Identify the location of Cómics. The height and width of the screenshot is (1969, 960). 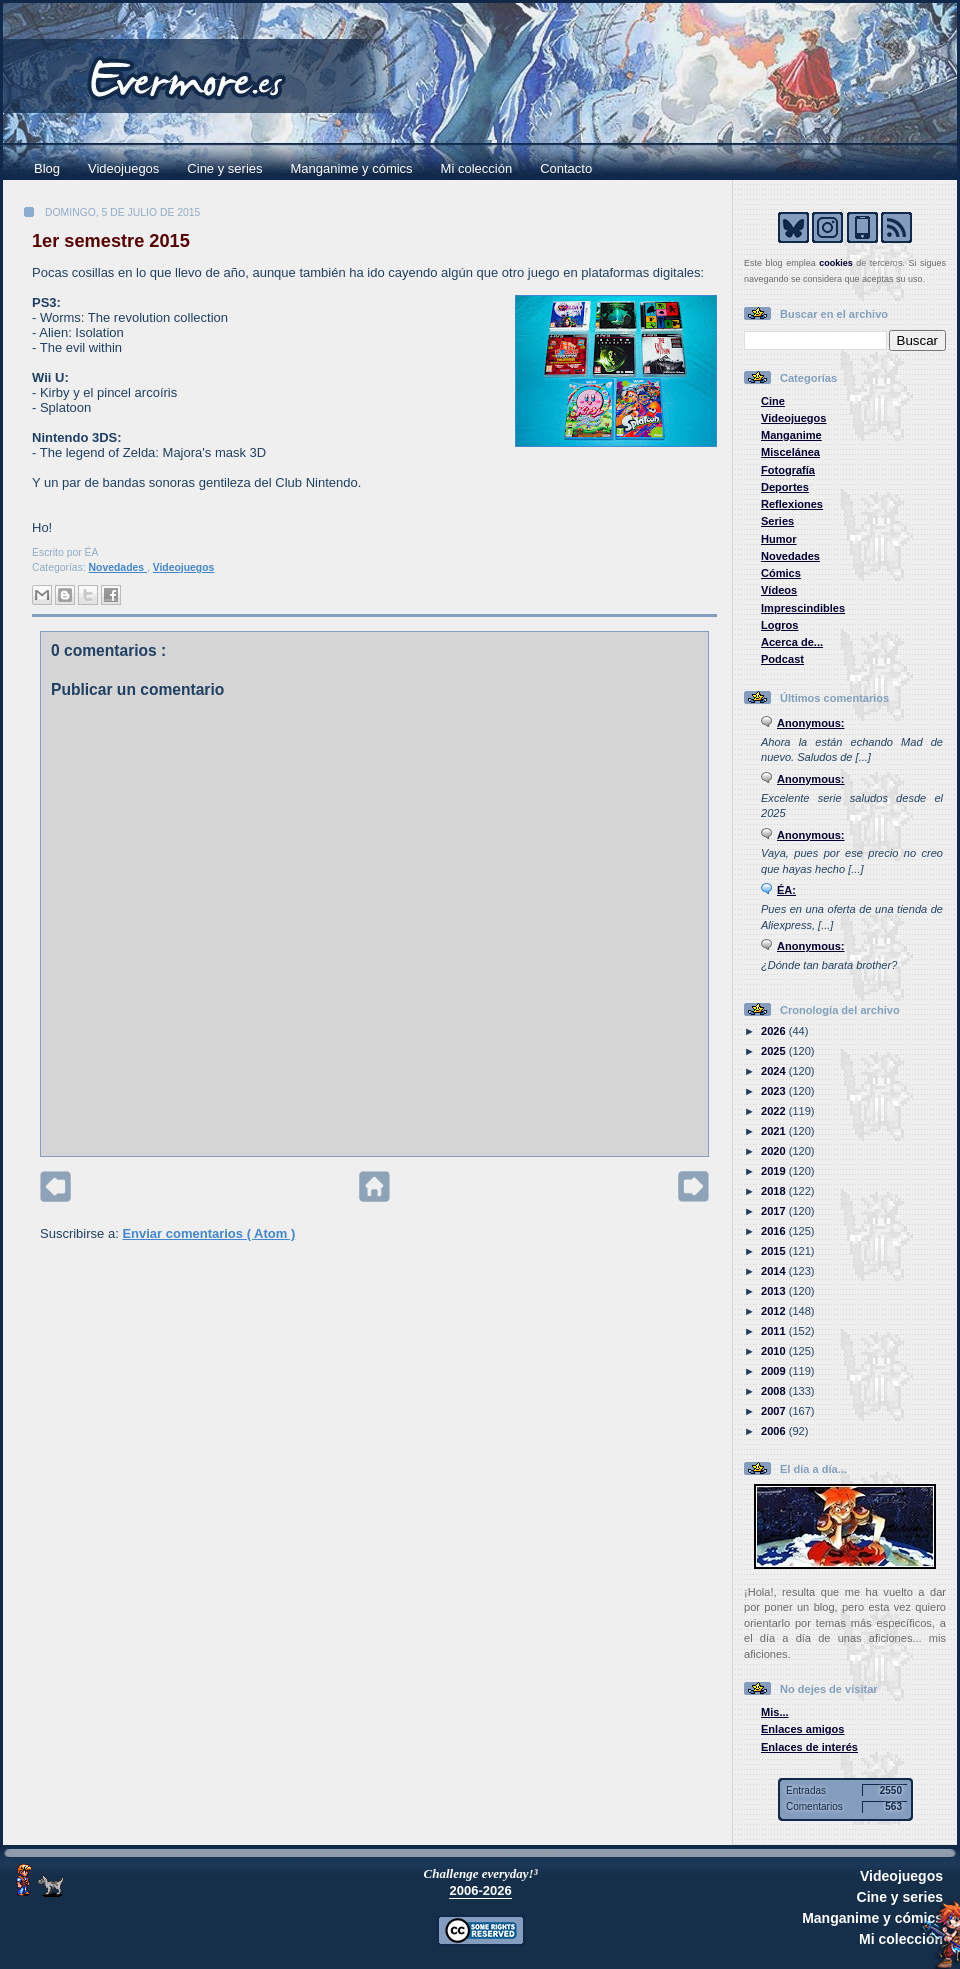
(781, 573).